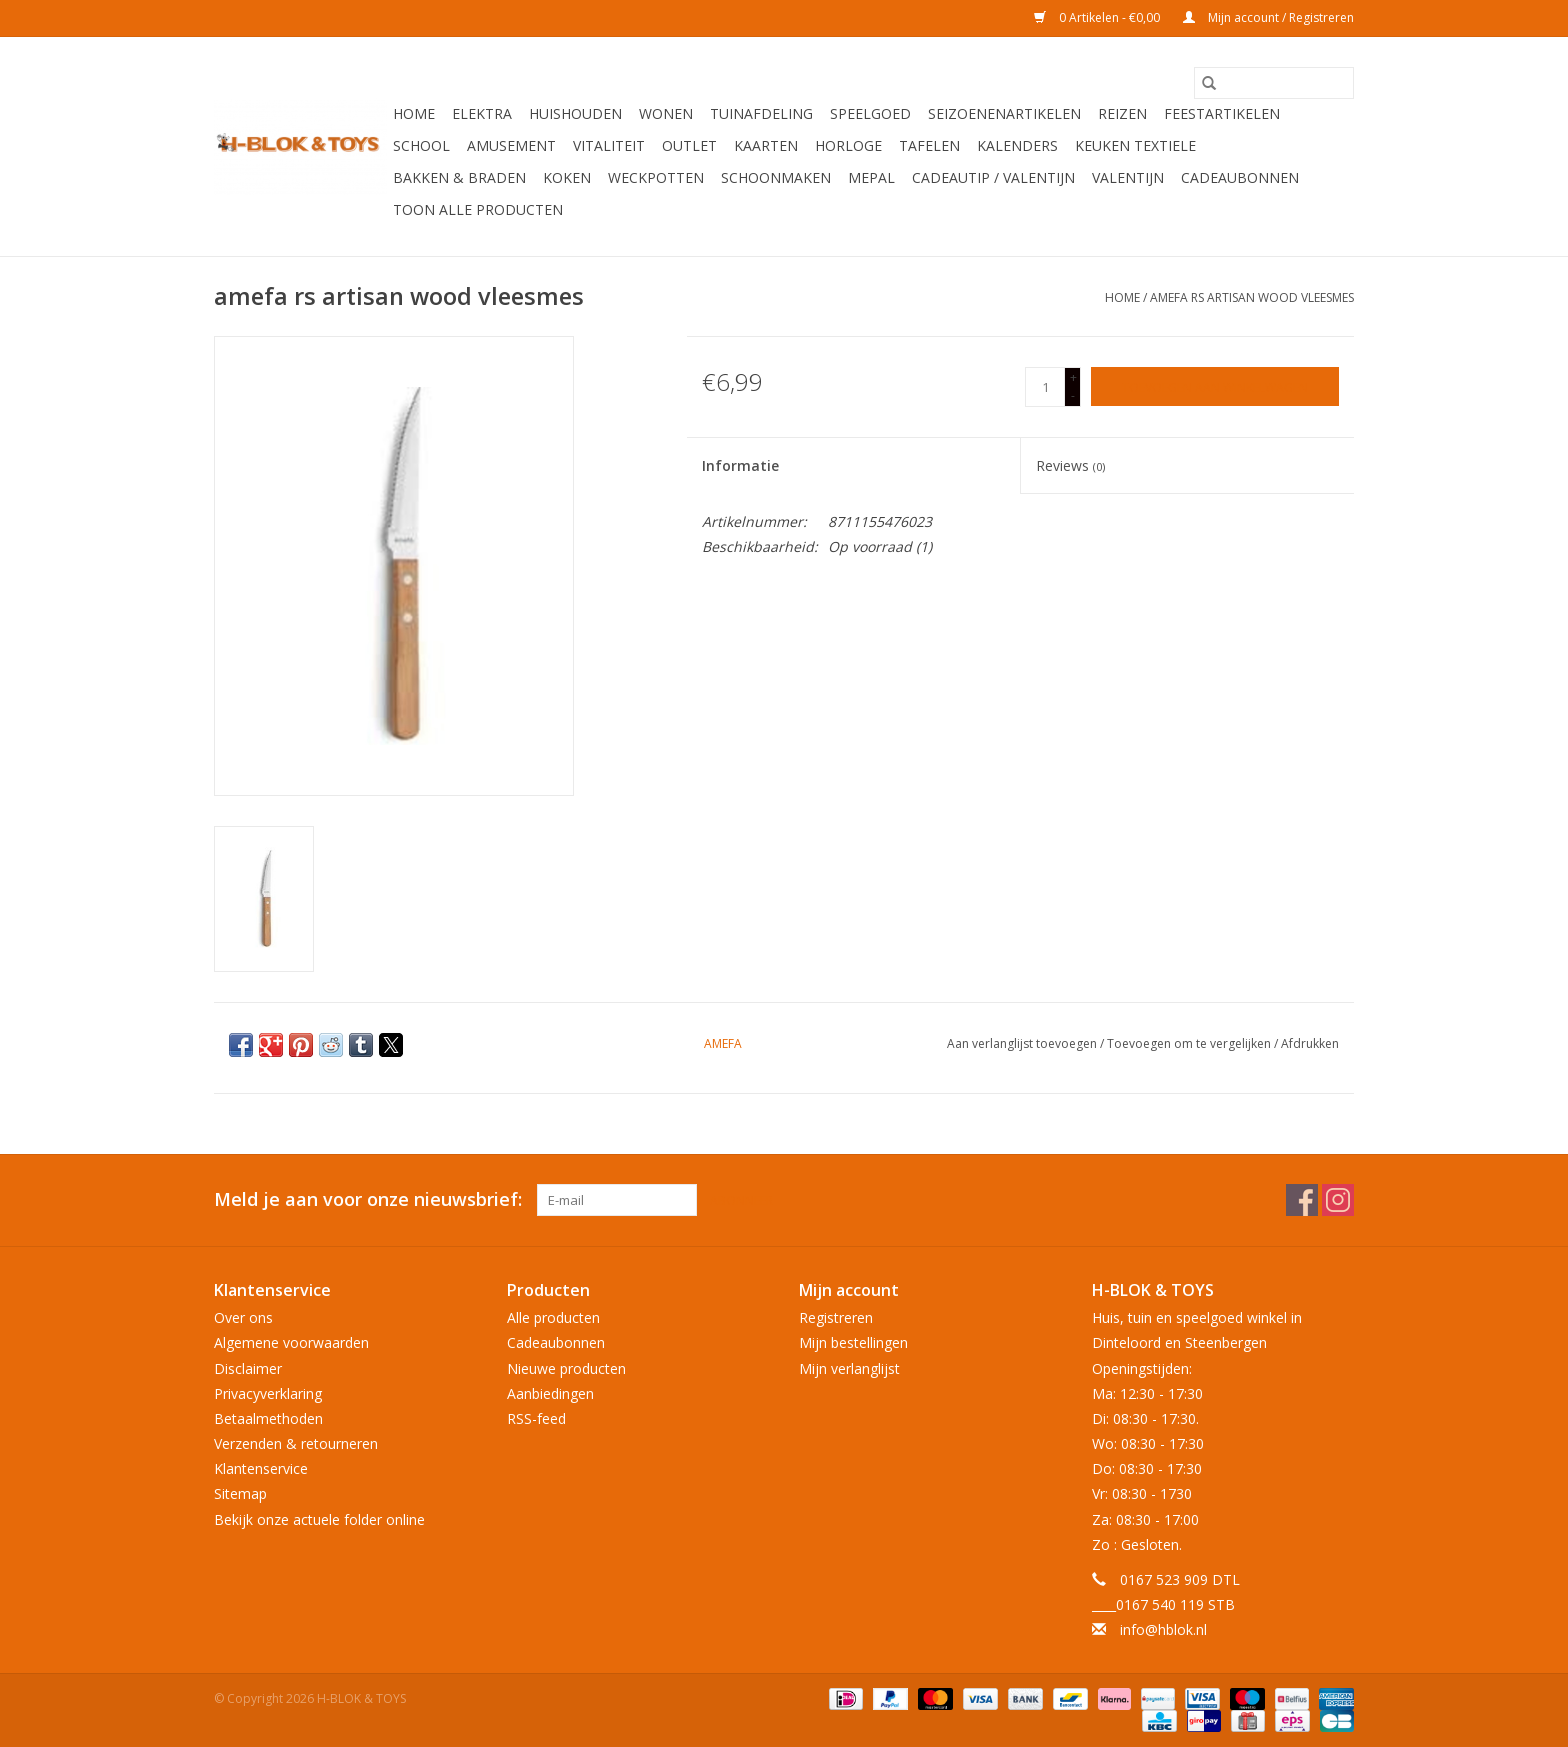  Describe the element at coordinates (1240, 177) in the screenshot. I see `Cadeaubonnen` at that location.